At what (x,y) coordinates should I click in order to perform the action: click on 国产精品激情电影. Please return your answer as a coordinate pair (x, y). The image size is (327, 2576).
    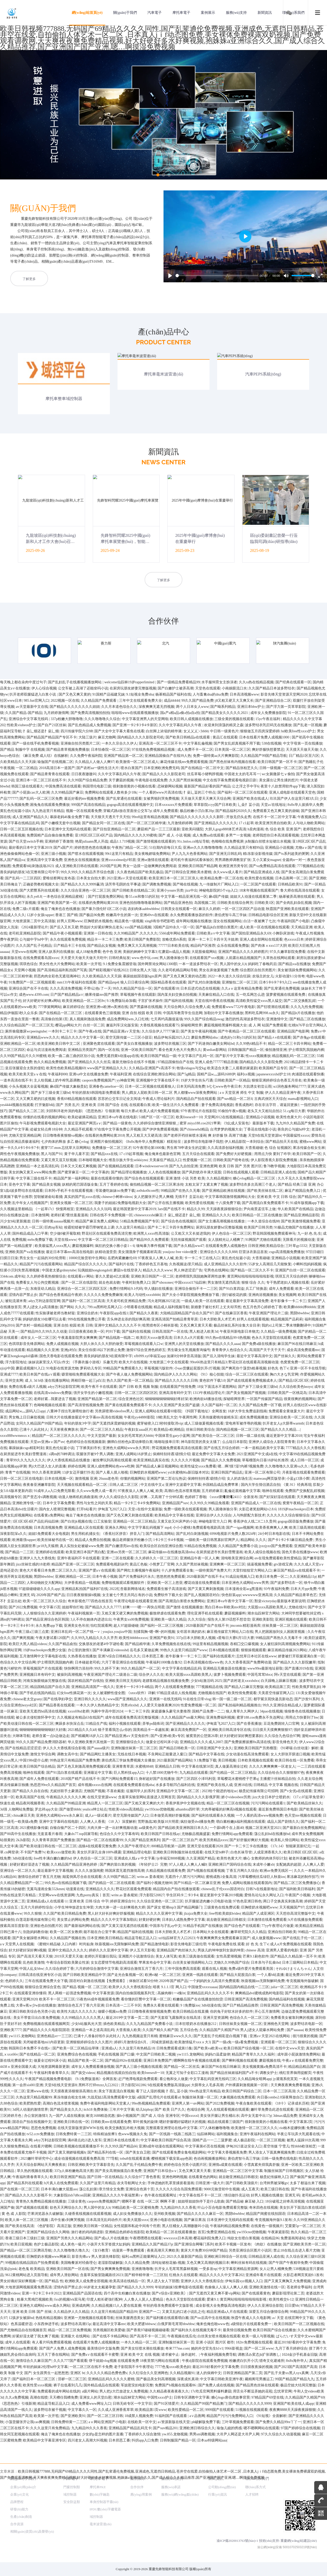
    Looking at the image, I should click on (154, 2077).